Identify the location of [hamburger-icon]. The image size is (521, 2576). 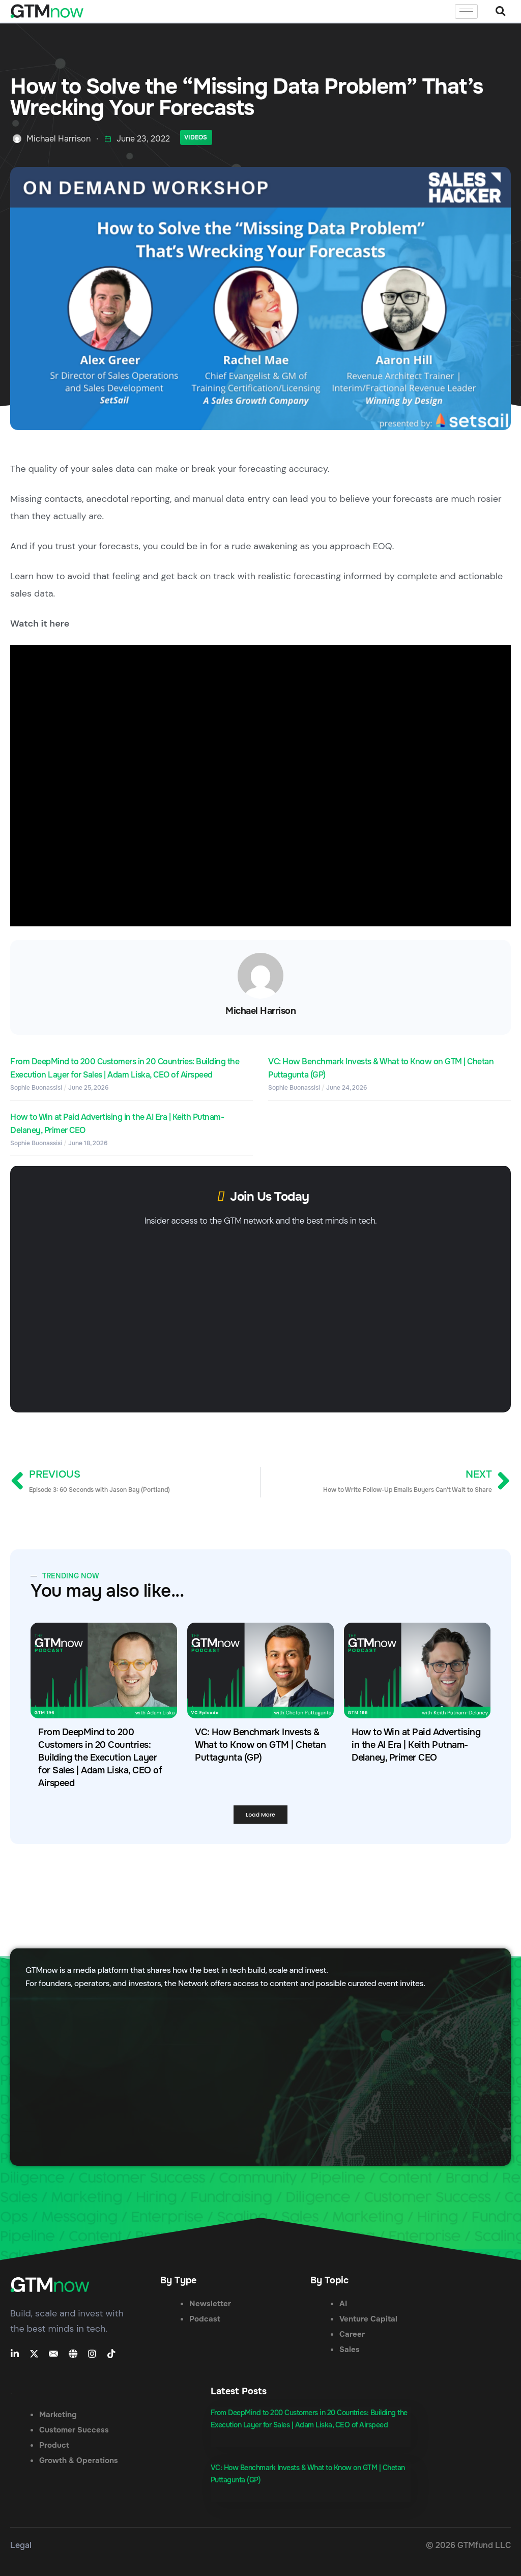
(466, 11).